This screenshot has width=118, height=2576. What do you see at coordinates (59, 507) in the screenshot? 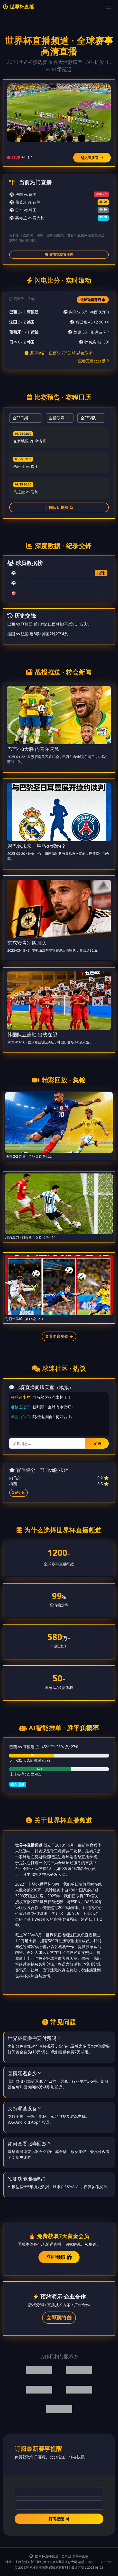
I see `订阅日历提醒` at bounding box center [59, 507].